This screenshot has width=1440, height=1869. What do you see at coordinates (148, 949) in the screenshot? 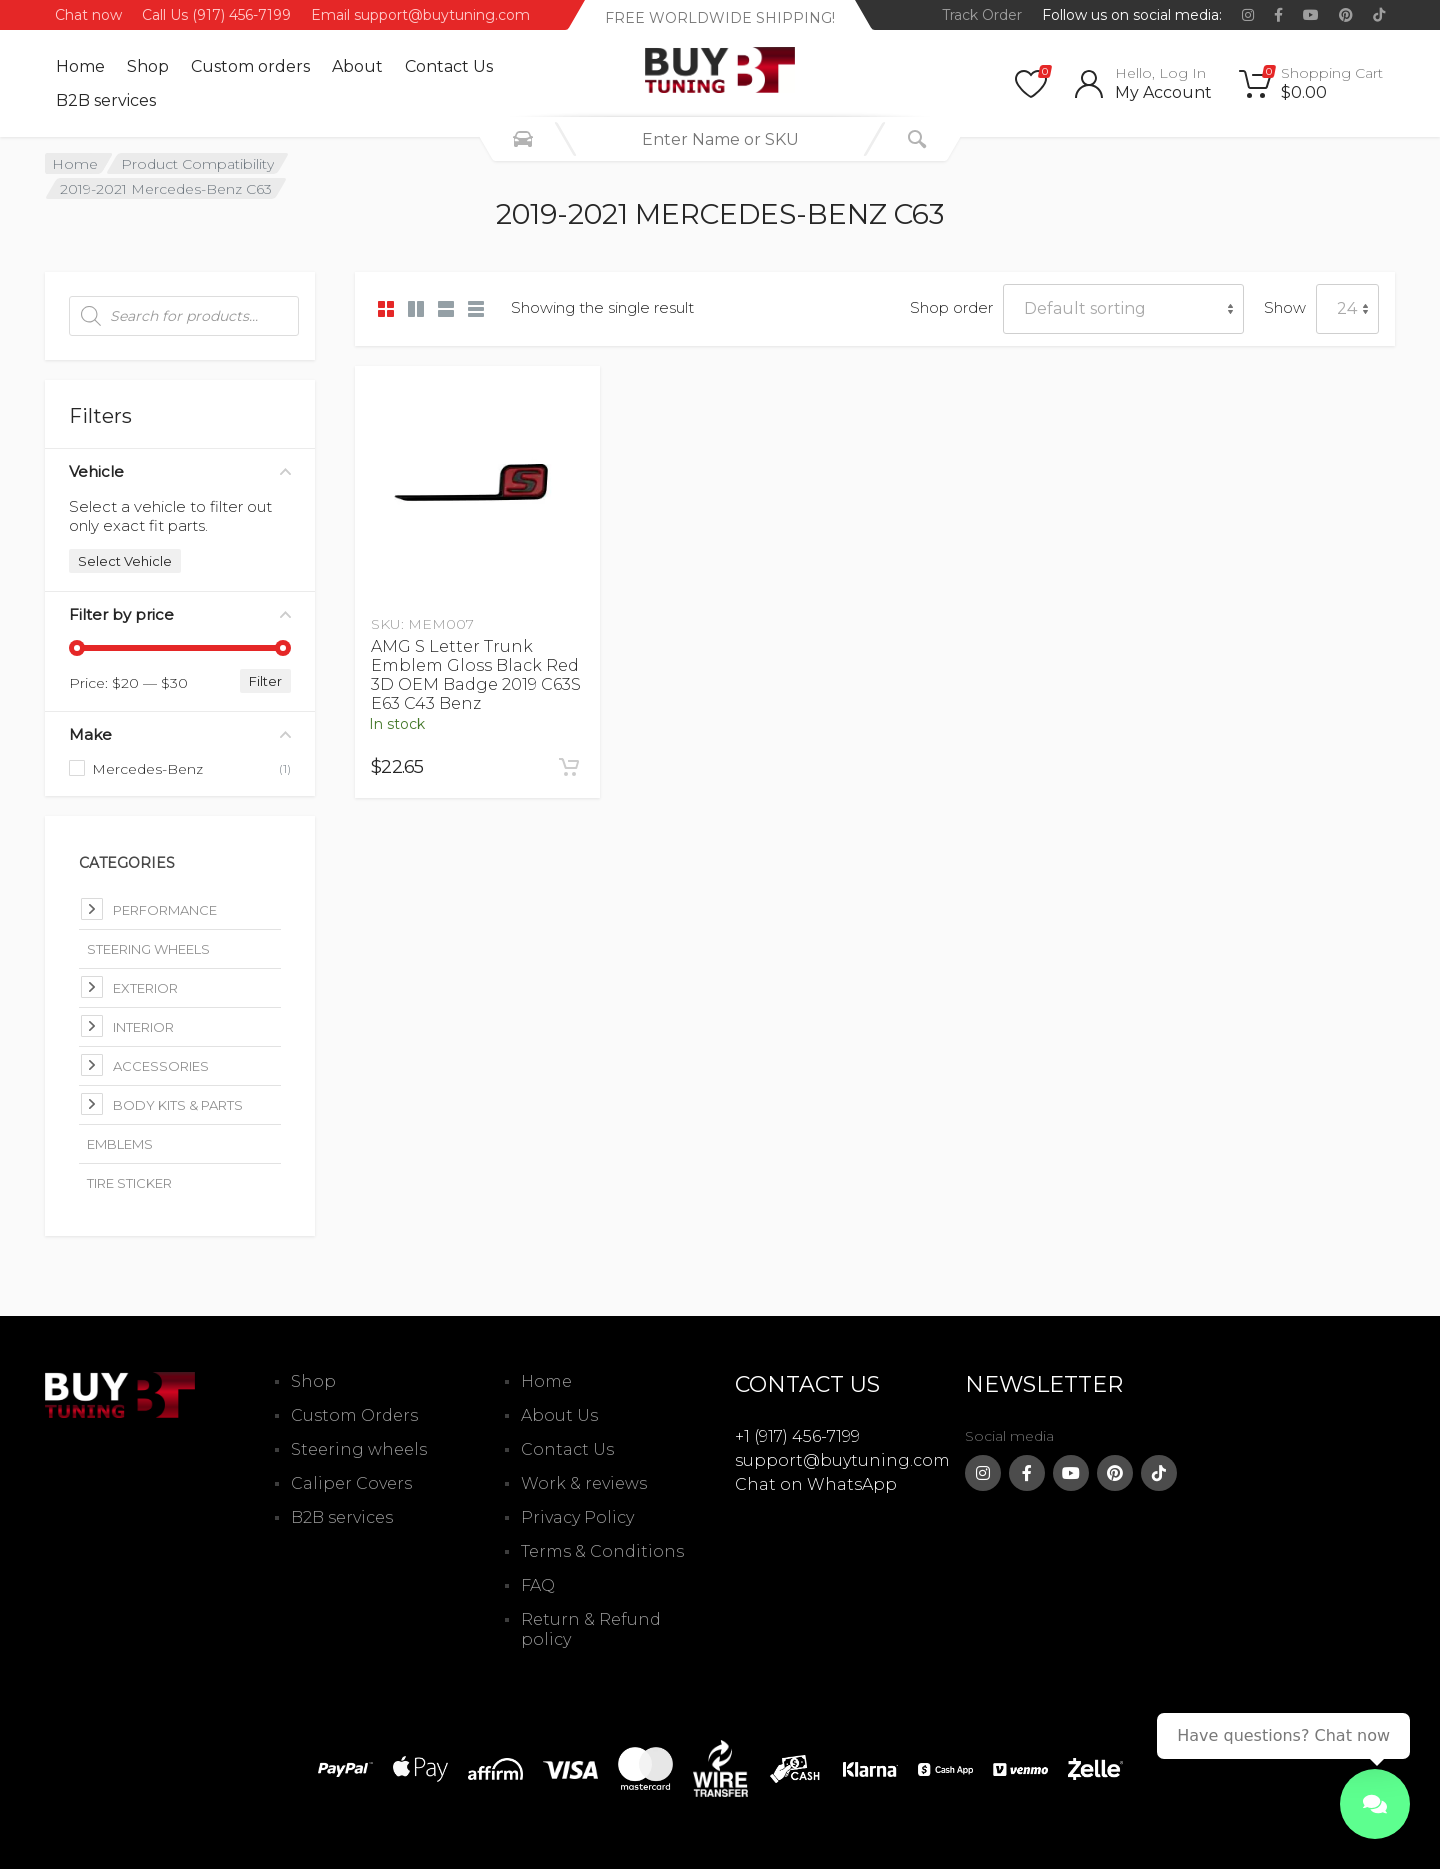
I see `Steering Wheels` at bounding box center [148, 949].